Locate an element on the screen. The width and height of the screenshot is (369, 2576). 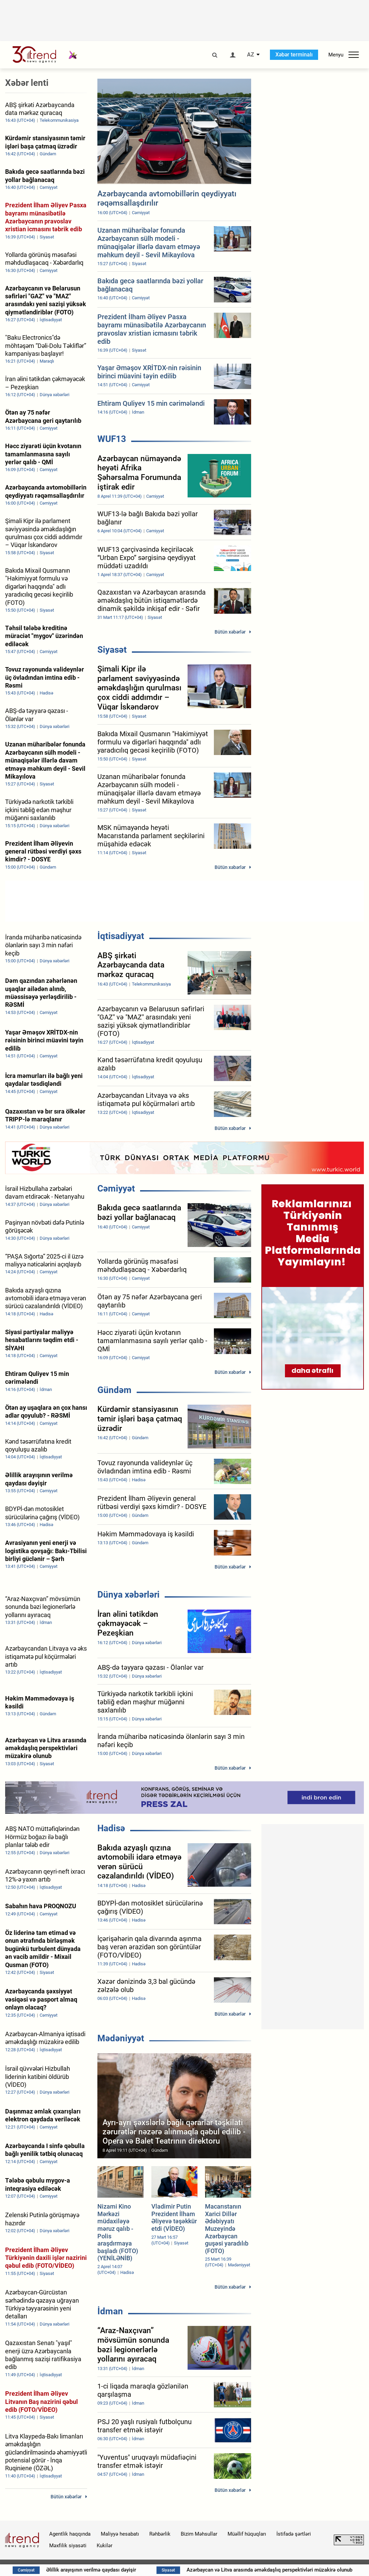
İstifadə şərtləri is located at coordinates (293, 2534).